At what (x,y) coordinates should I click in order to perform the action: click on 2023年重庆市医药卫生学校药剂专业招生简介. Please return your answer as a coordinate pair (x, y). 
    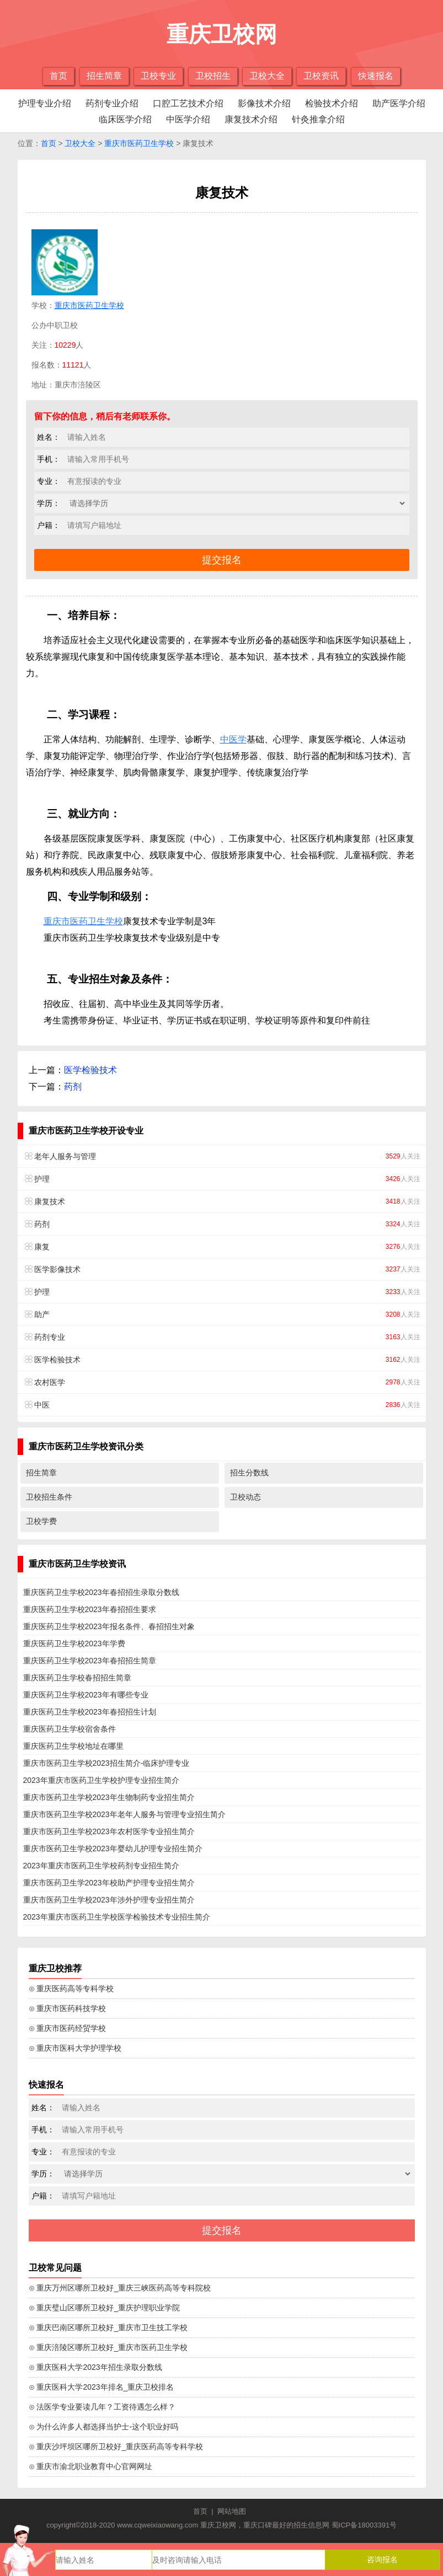
    Looking at the image, I should click on (101, 1865).